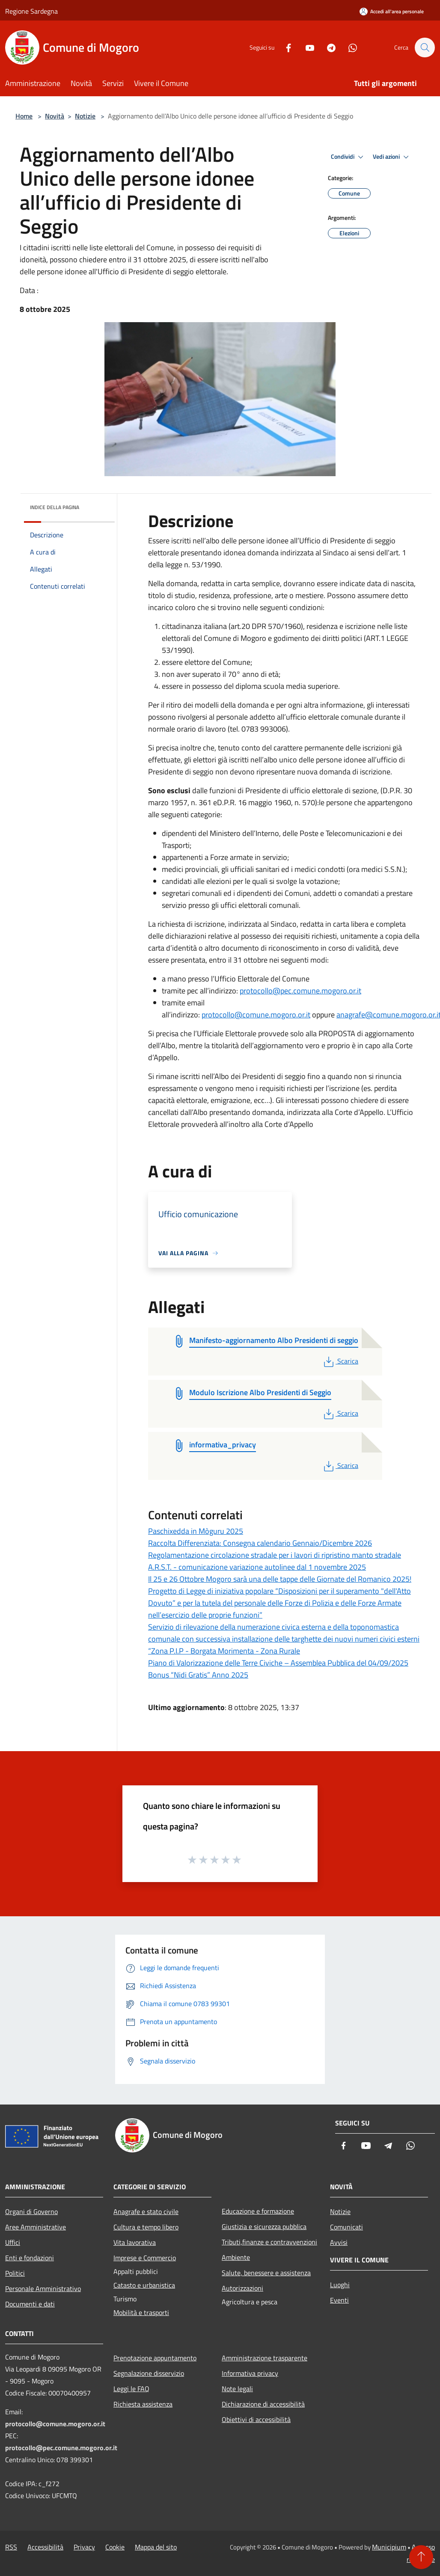  Describe the element at coordinates (54, 507) in the screenshot. I see `Indice della pagina [button]` at that location.